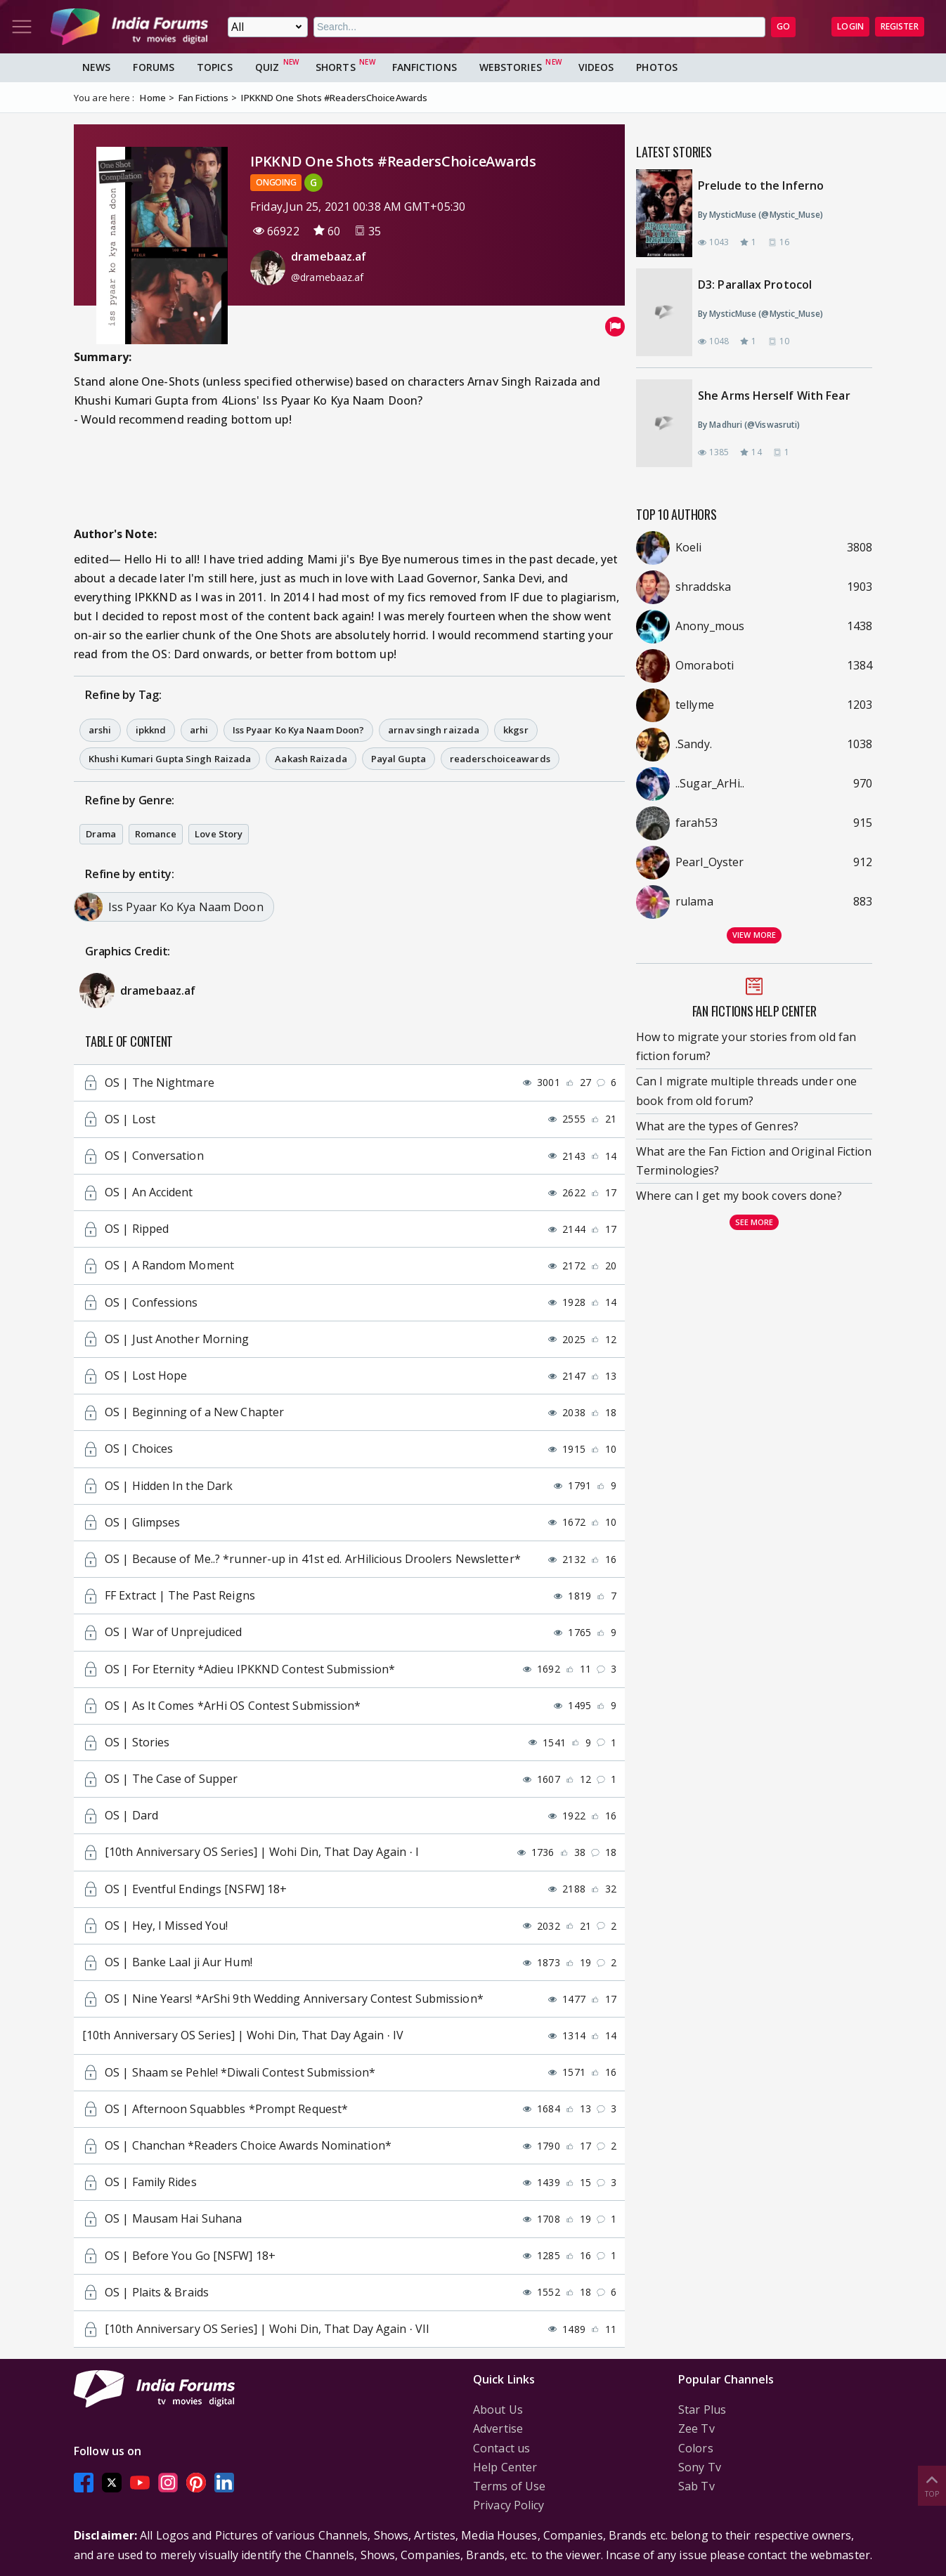 This screenshot has height=2576, width=946. Describe the element at coordinates (516, 730) in the screenshot. I see `kkgsr` at that location.